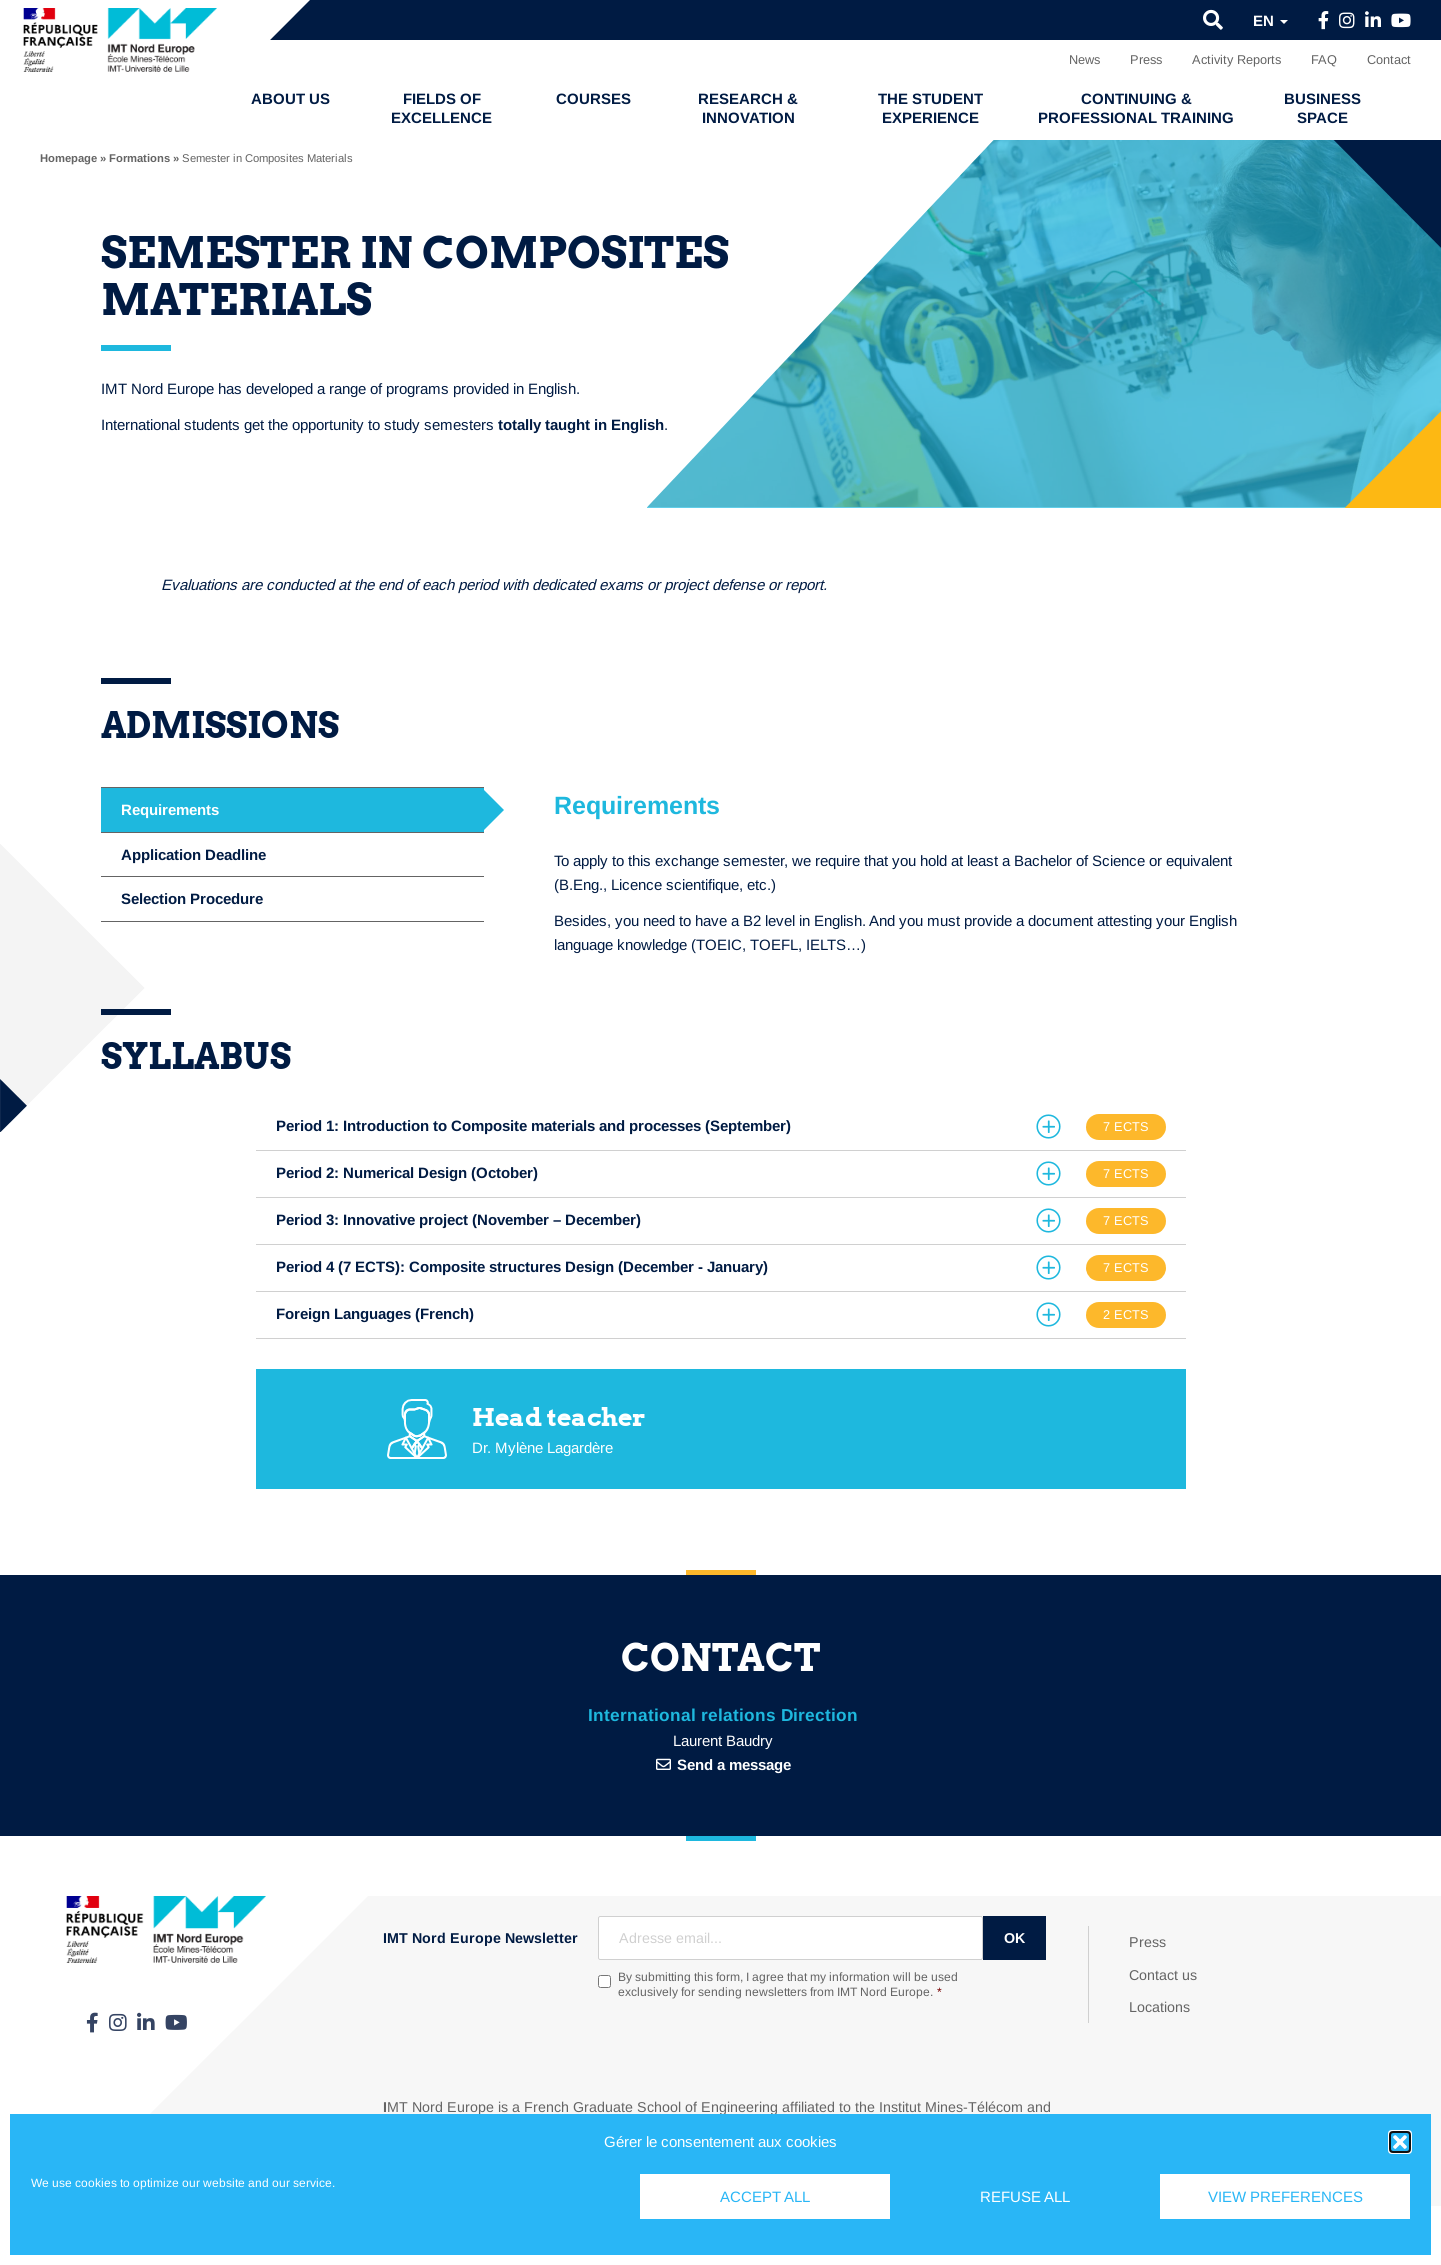 Image resolution: width=1441 pixels, height=2265 pixels. Describe the element at coordinates (1163, 1975) in the screenshot. I see `Contact us` at that location.